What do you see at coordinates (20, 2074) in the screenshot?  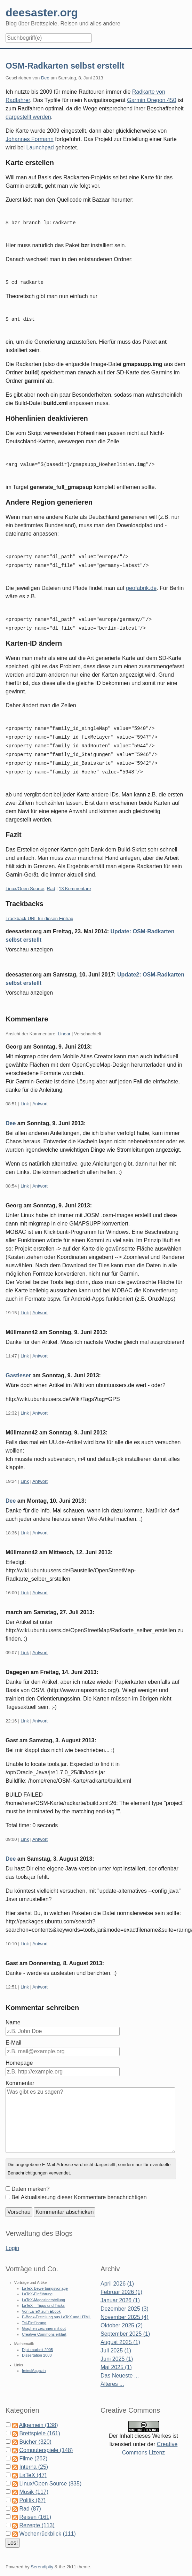 I see `Kommentar` at bounding box center [20, 2074].